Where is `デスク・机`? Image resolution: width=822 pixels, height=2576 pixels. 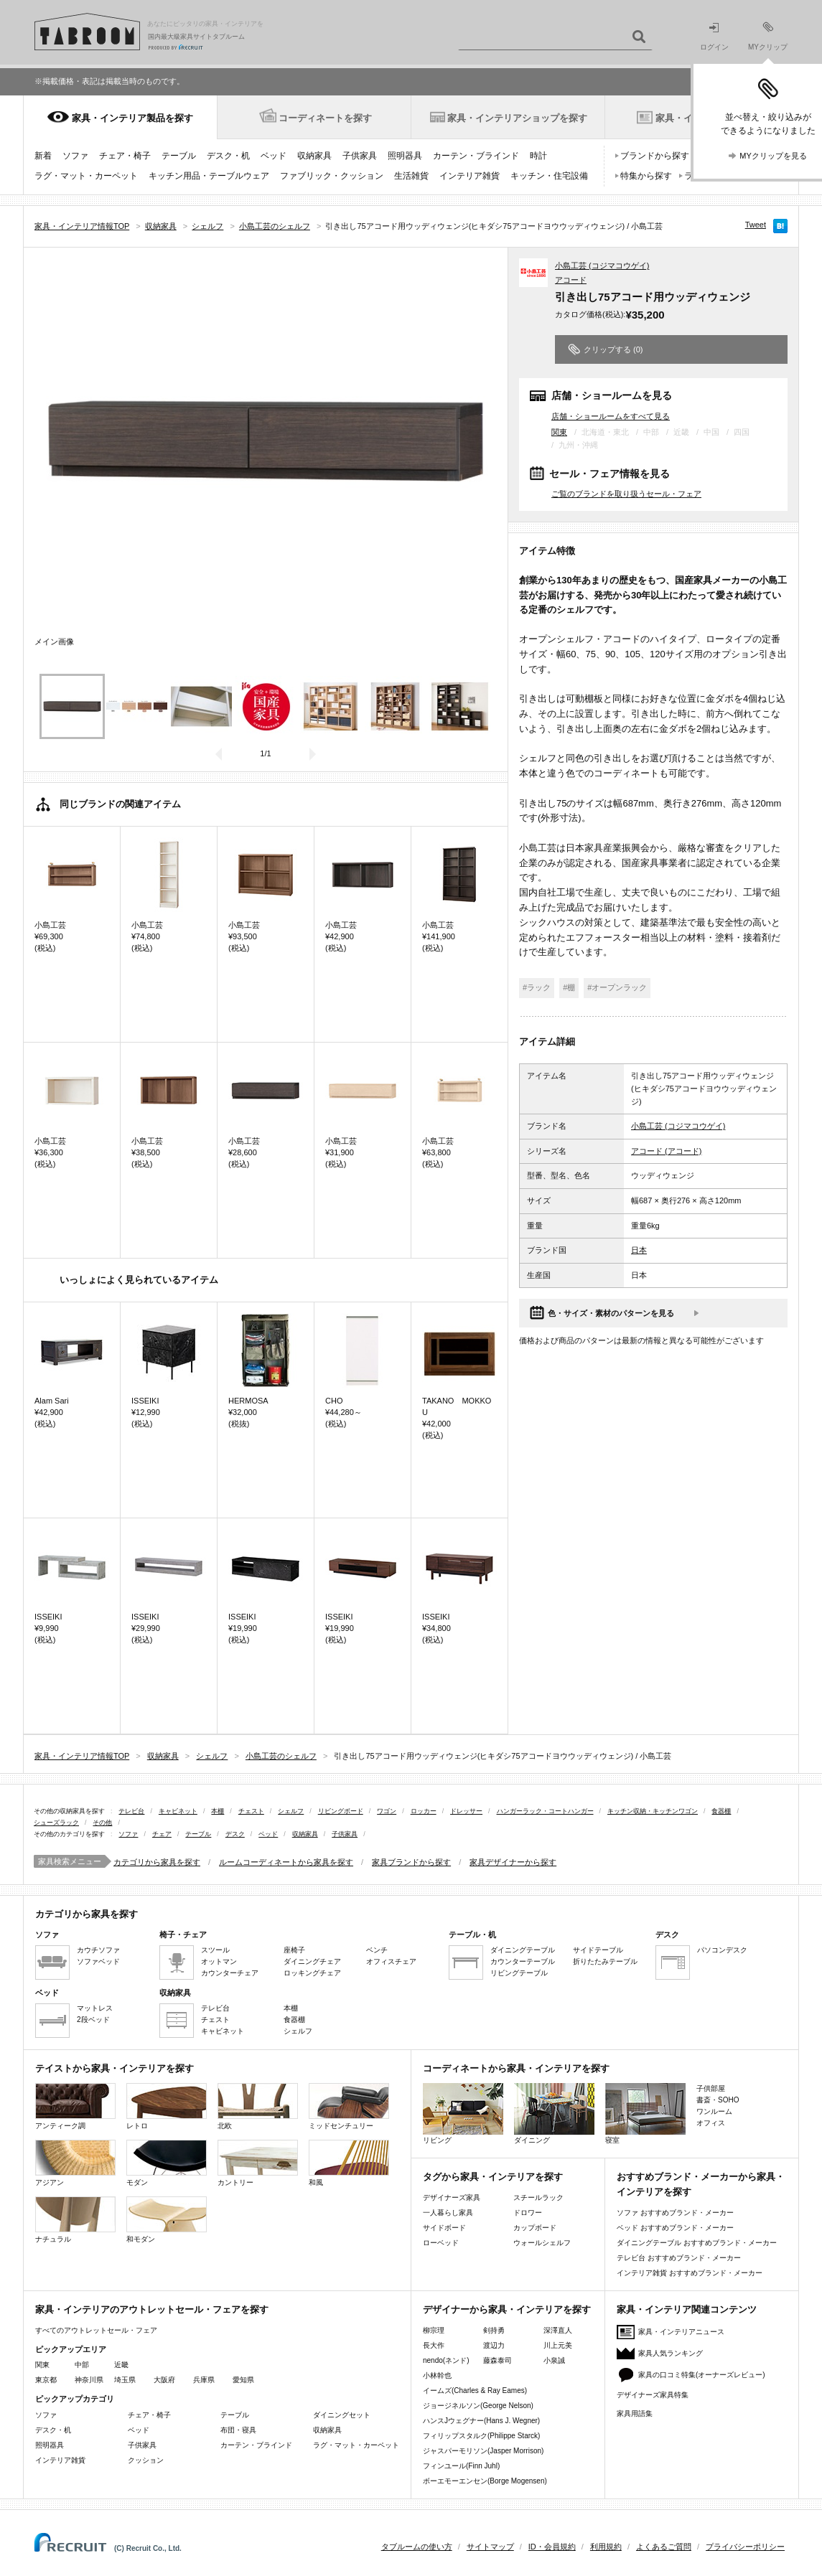 デスク・机 is located at coordinates (228, 156).